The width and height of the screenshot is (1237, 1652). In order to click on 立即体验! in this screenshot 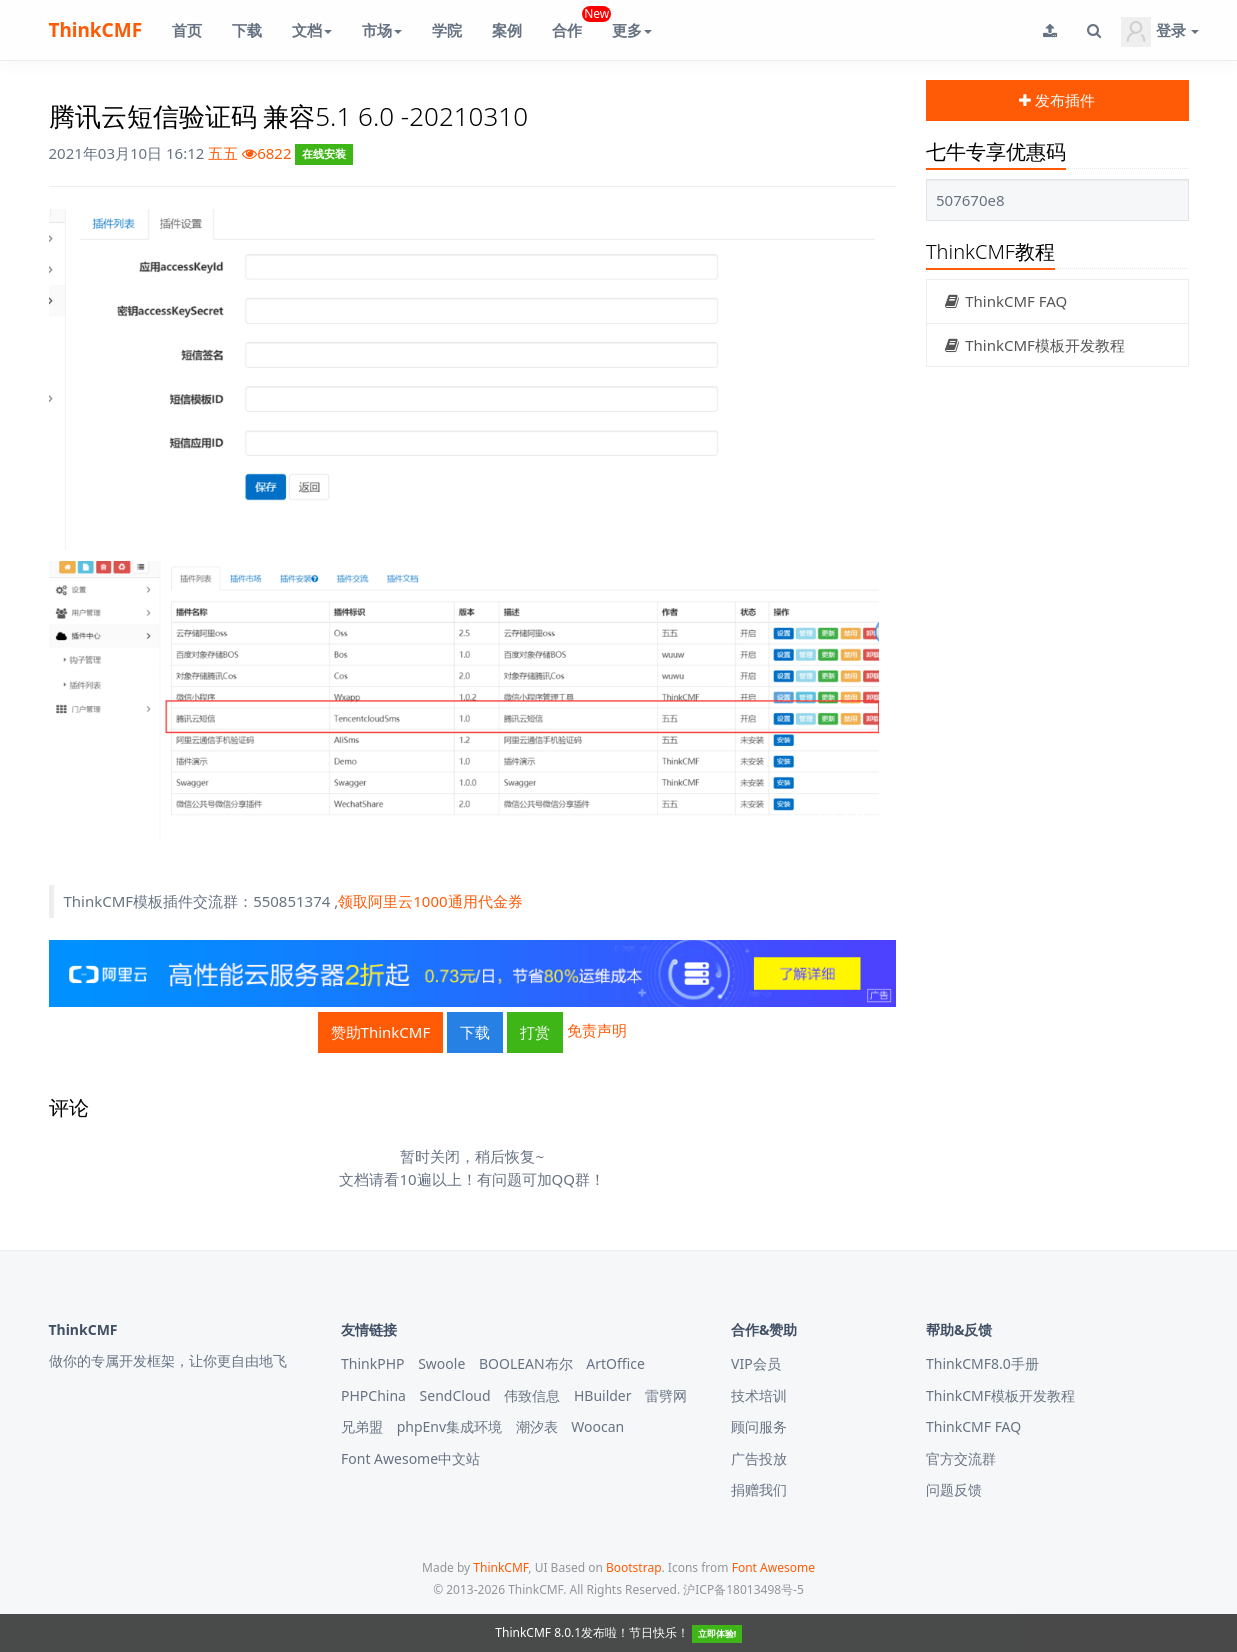, I will do `click(717, 1633)`.